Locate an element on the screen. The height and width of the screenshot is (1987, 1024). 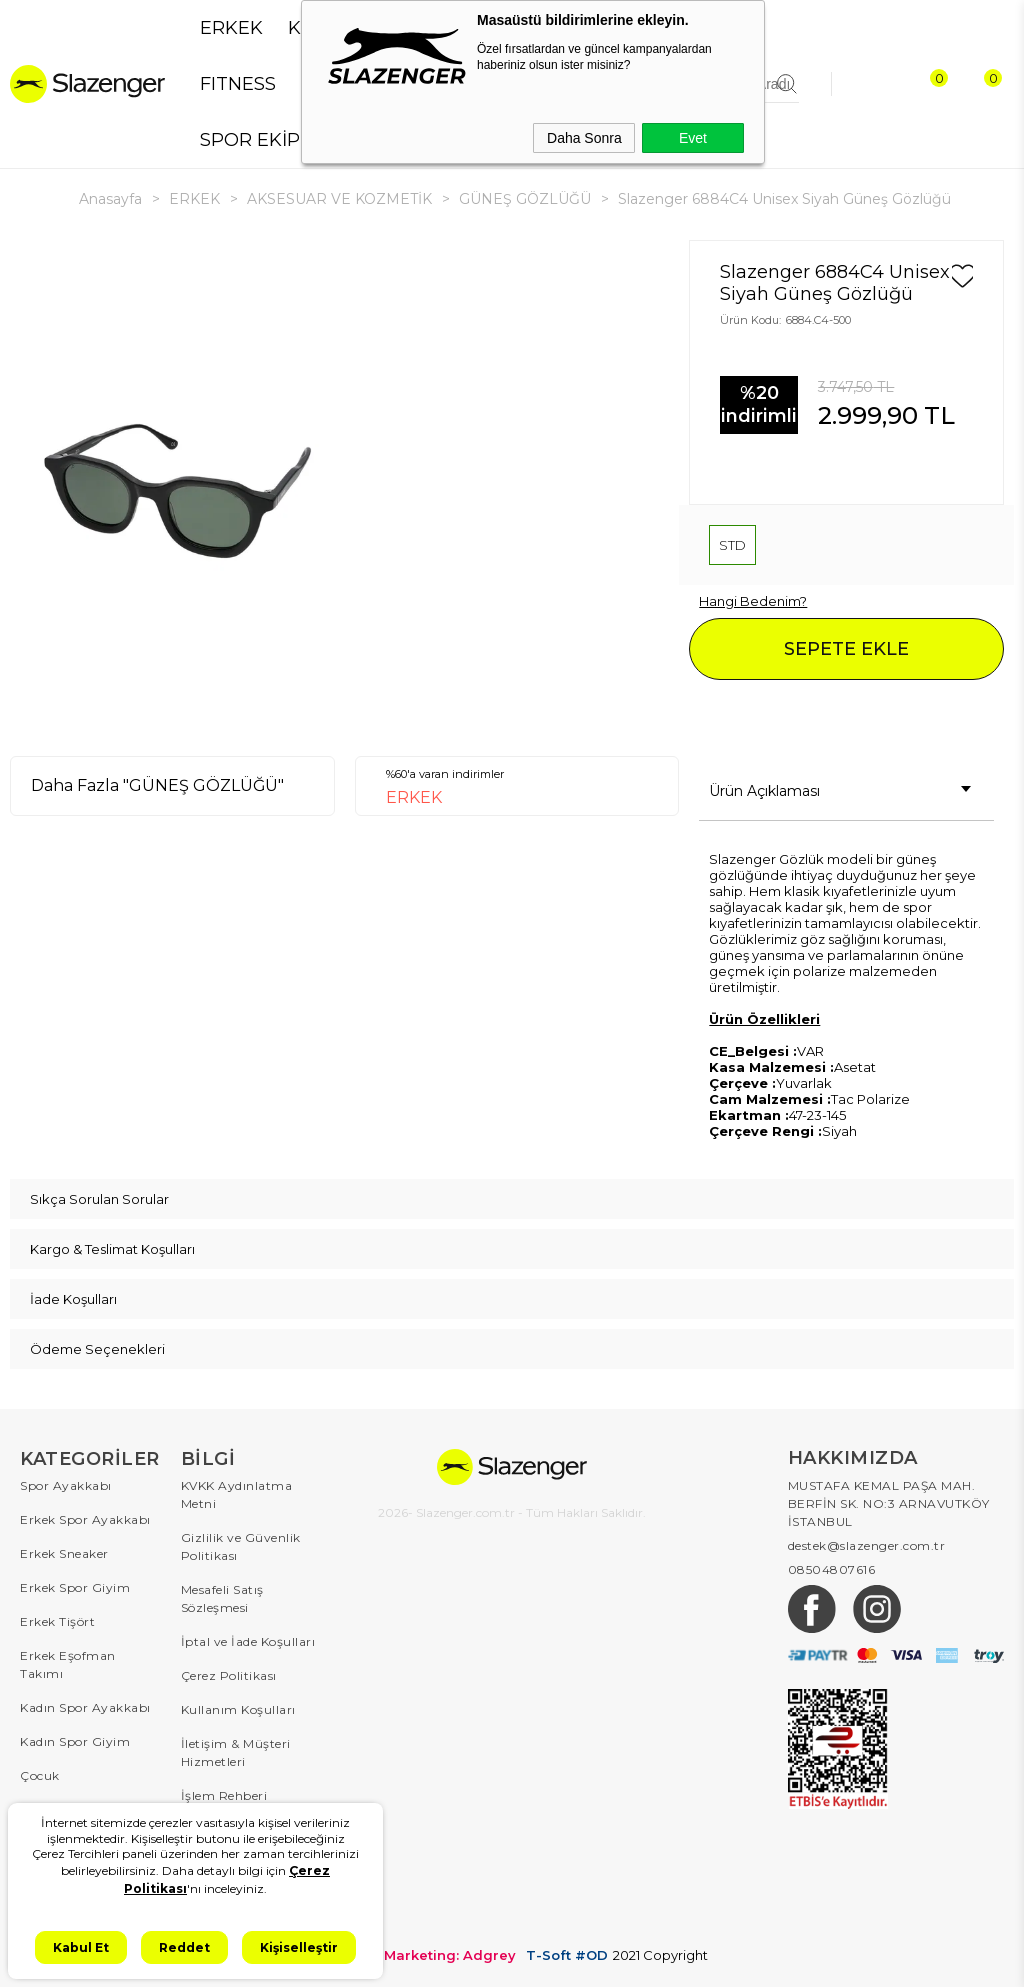
Reddet is located at coordinates (184, 1947).